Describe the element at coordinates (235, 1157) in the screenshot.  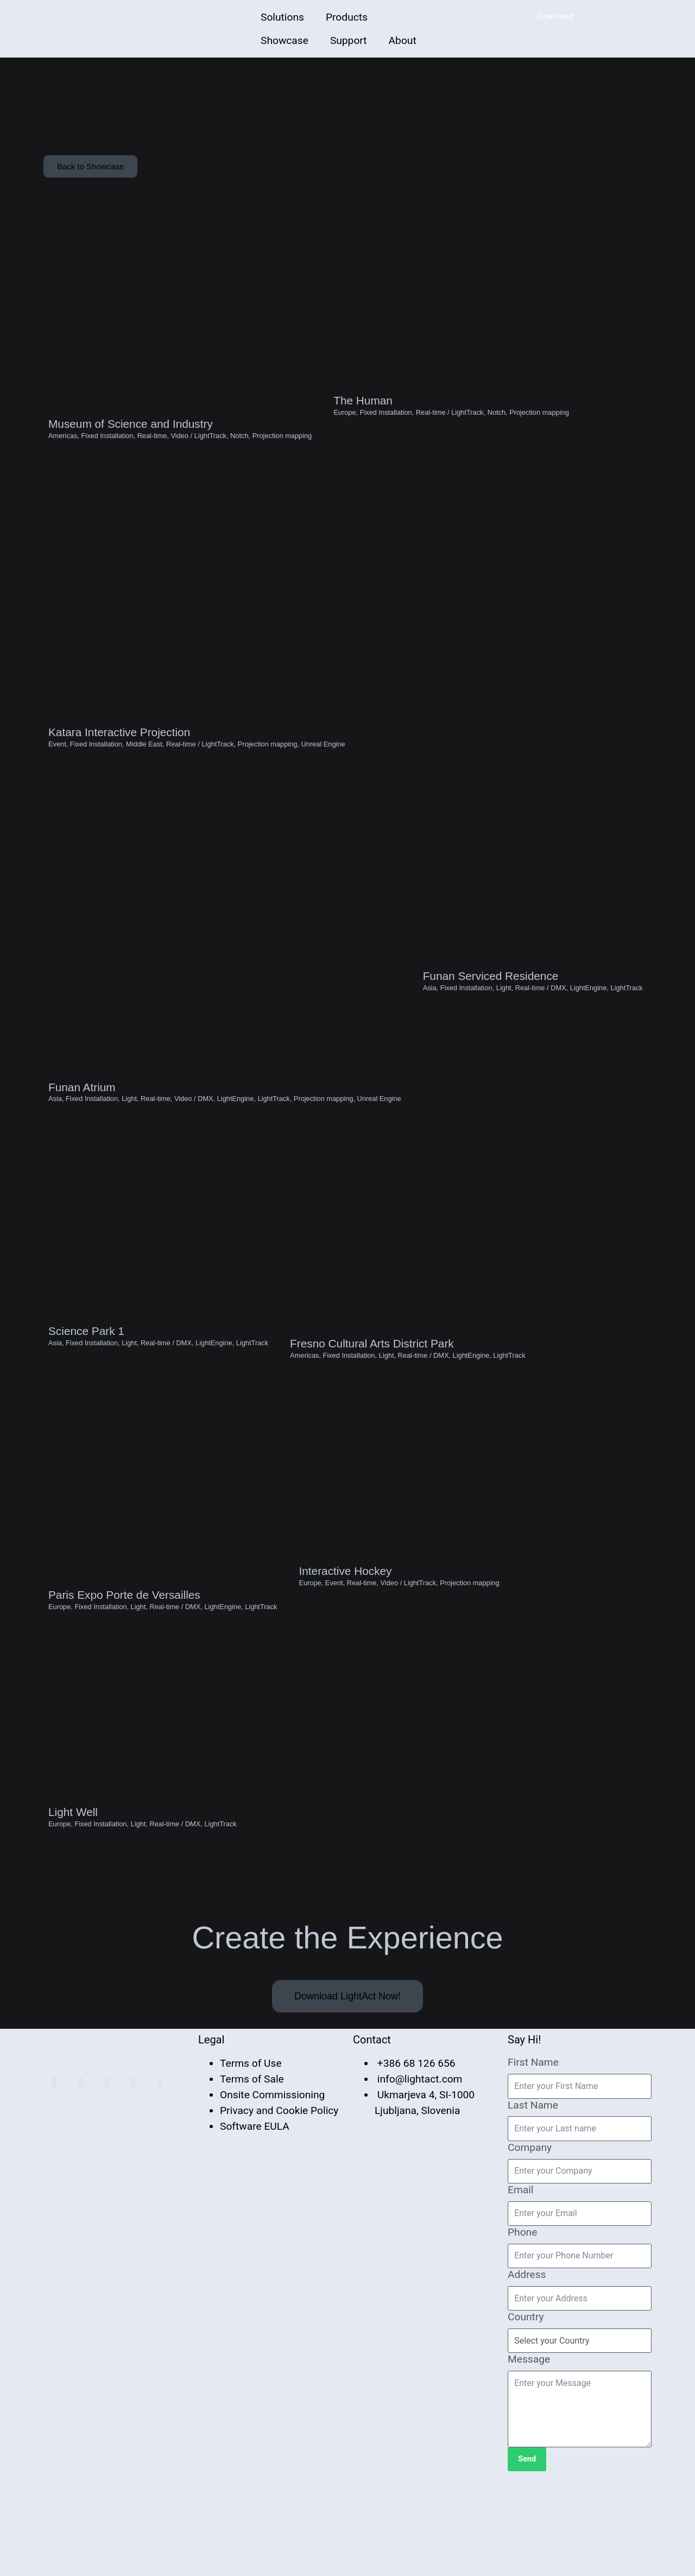
I see `LightEngine` at that location.